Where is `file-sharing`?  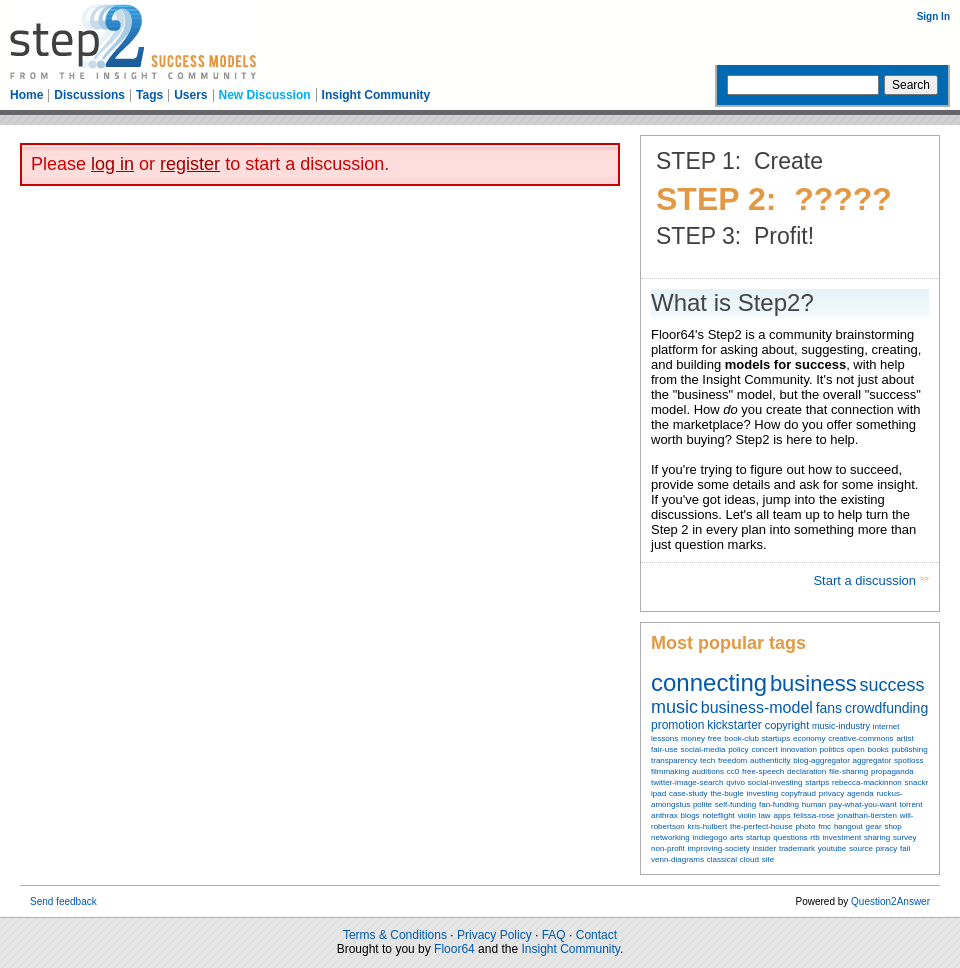
file-sharing is located at coordinates (848, 771).